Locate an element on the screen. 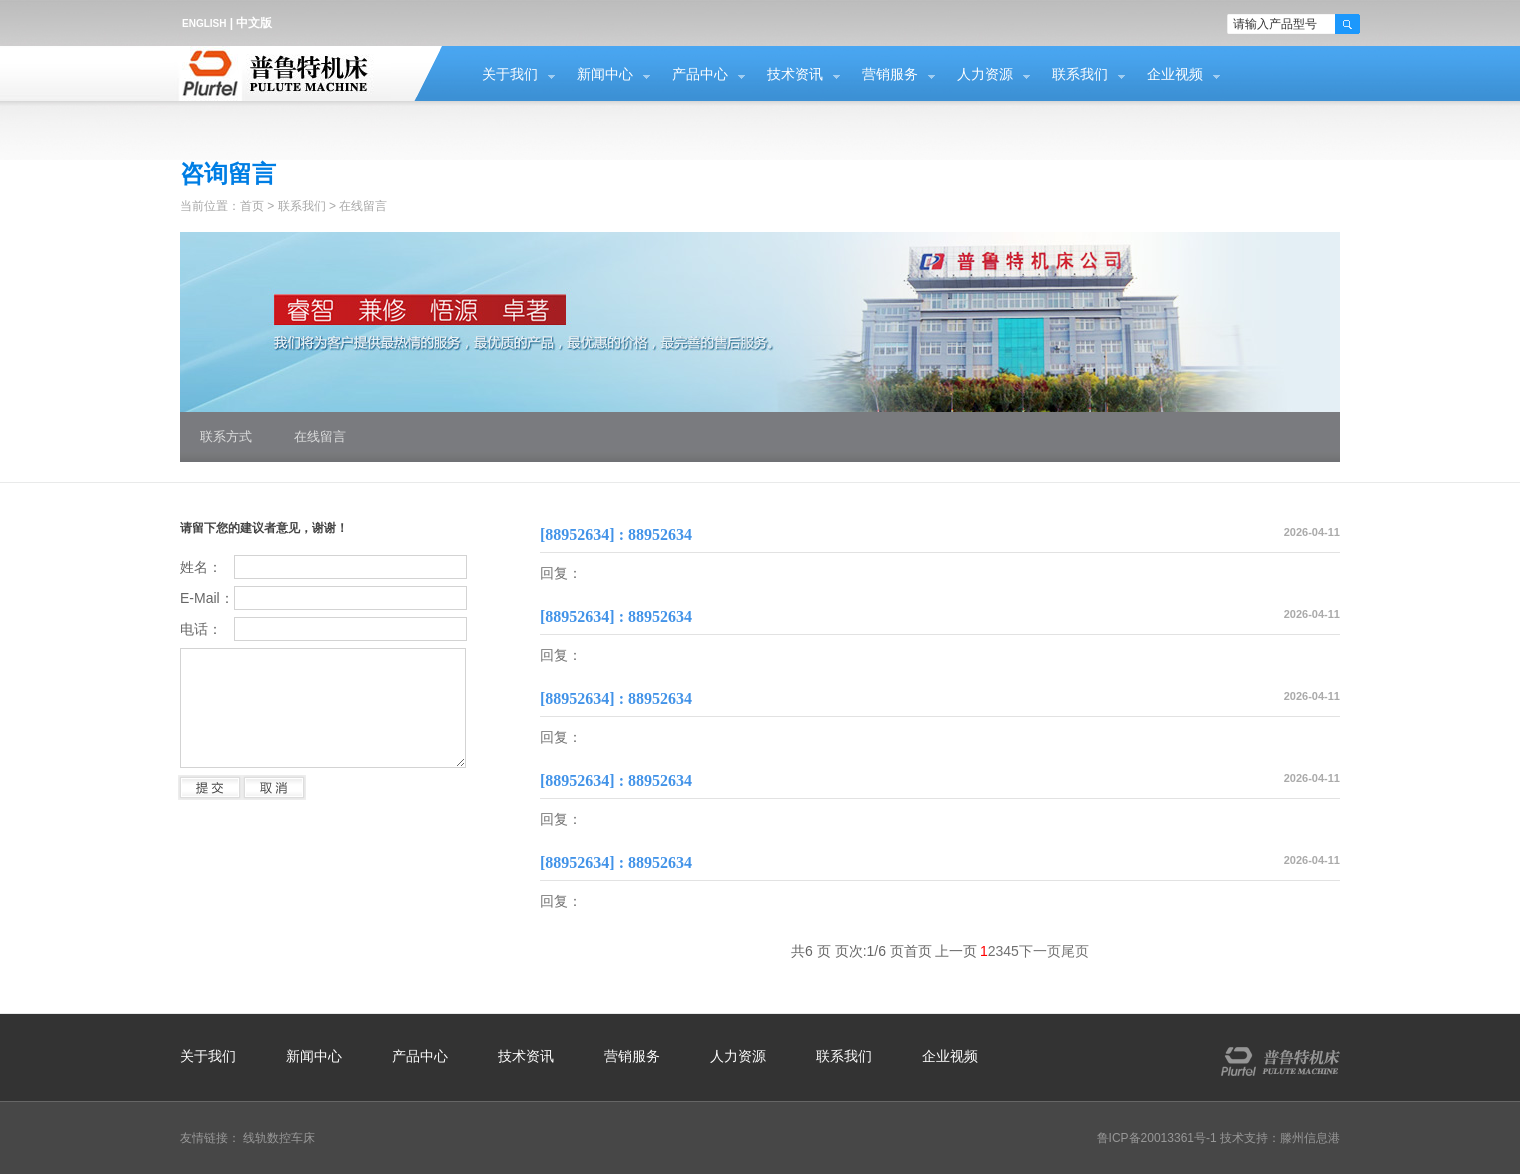  在线留言 is located at coordinates (363, 206).